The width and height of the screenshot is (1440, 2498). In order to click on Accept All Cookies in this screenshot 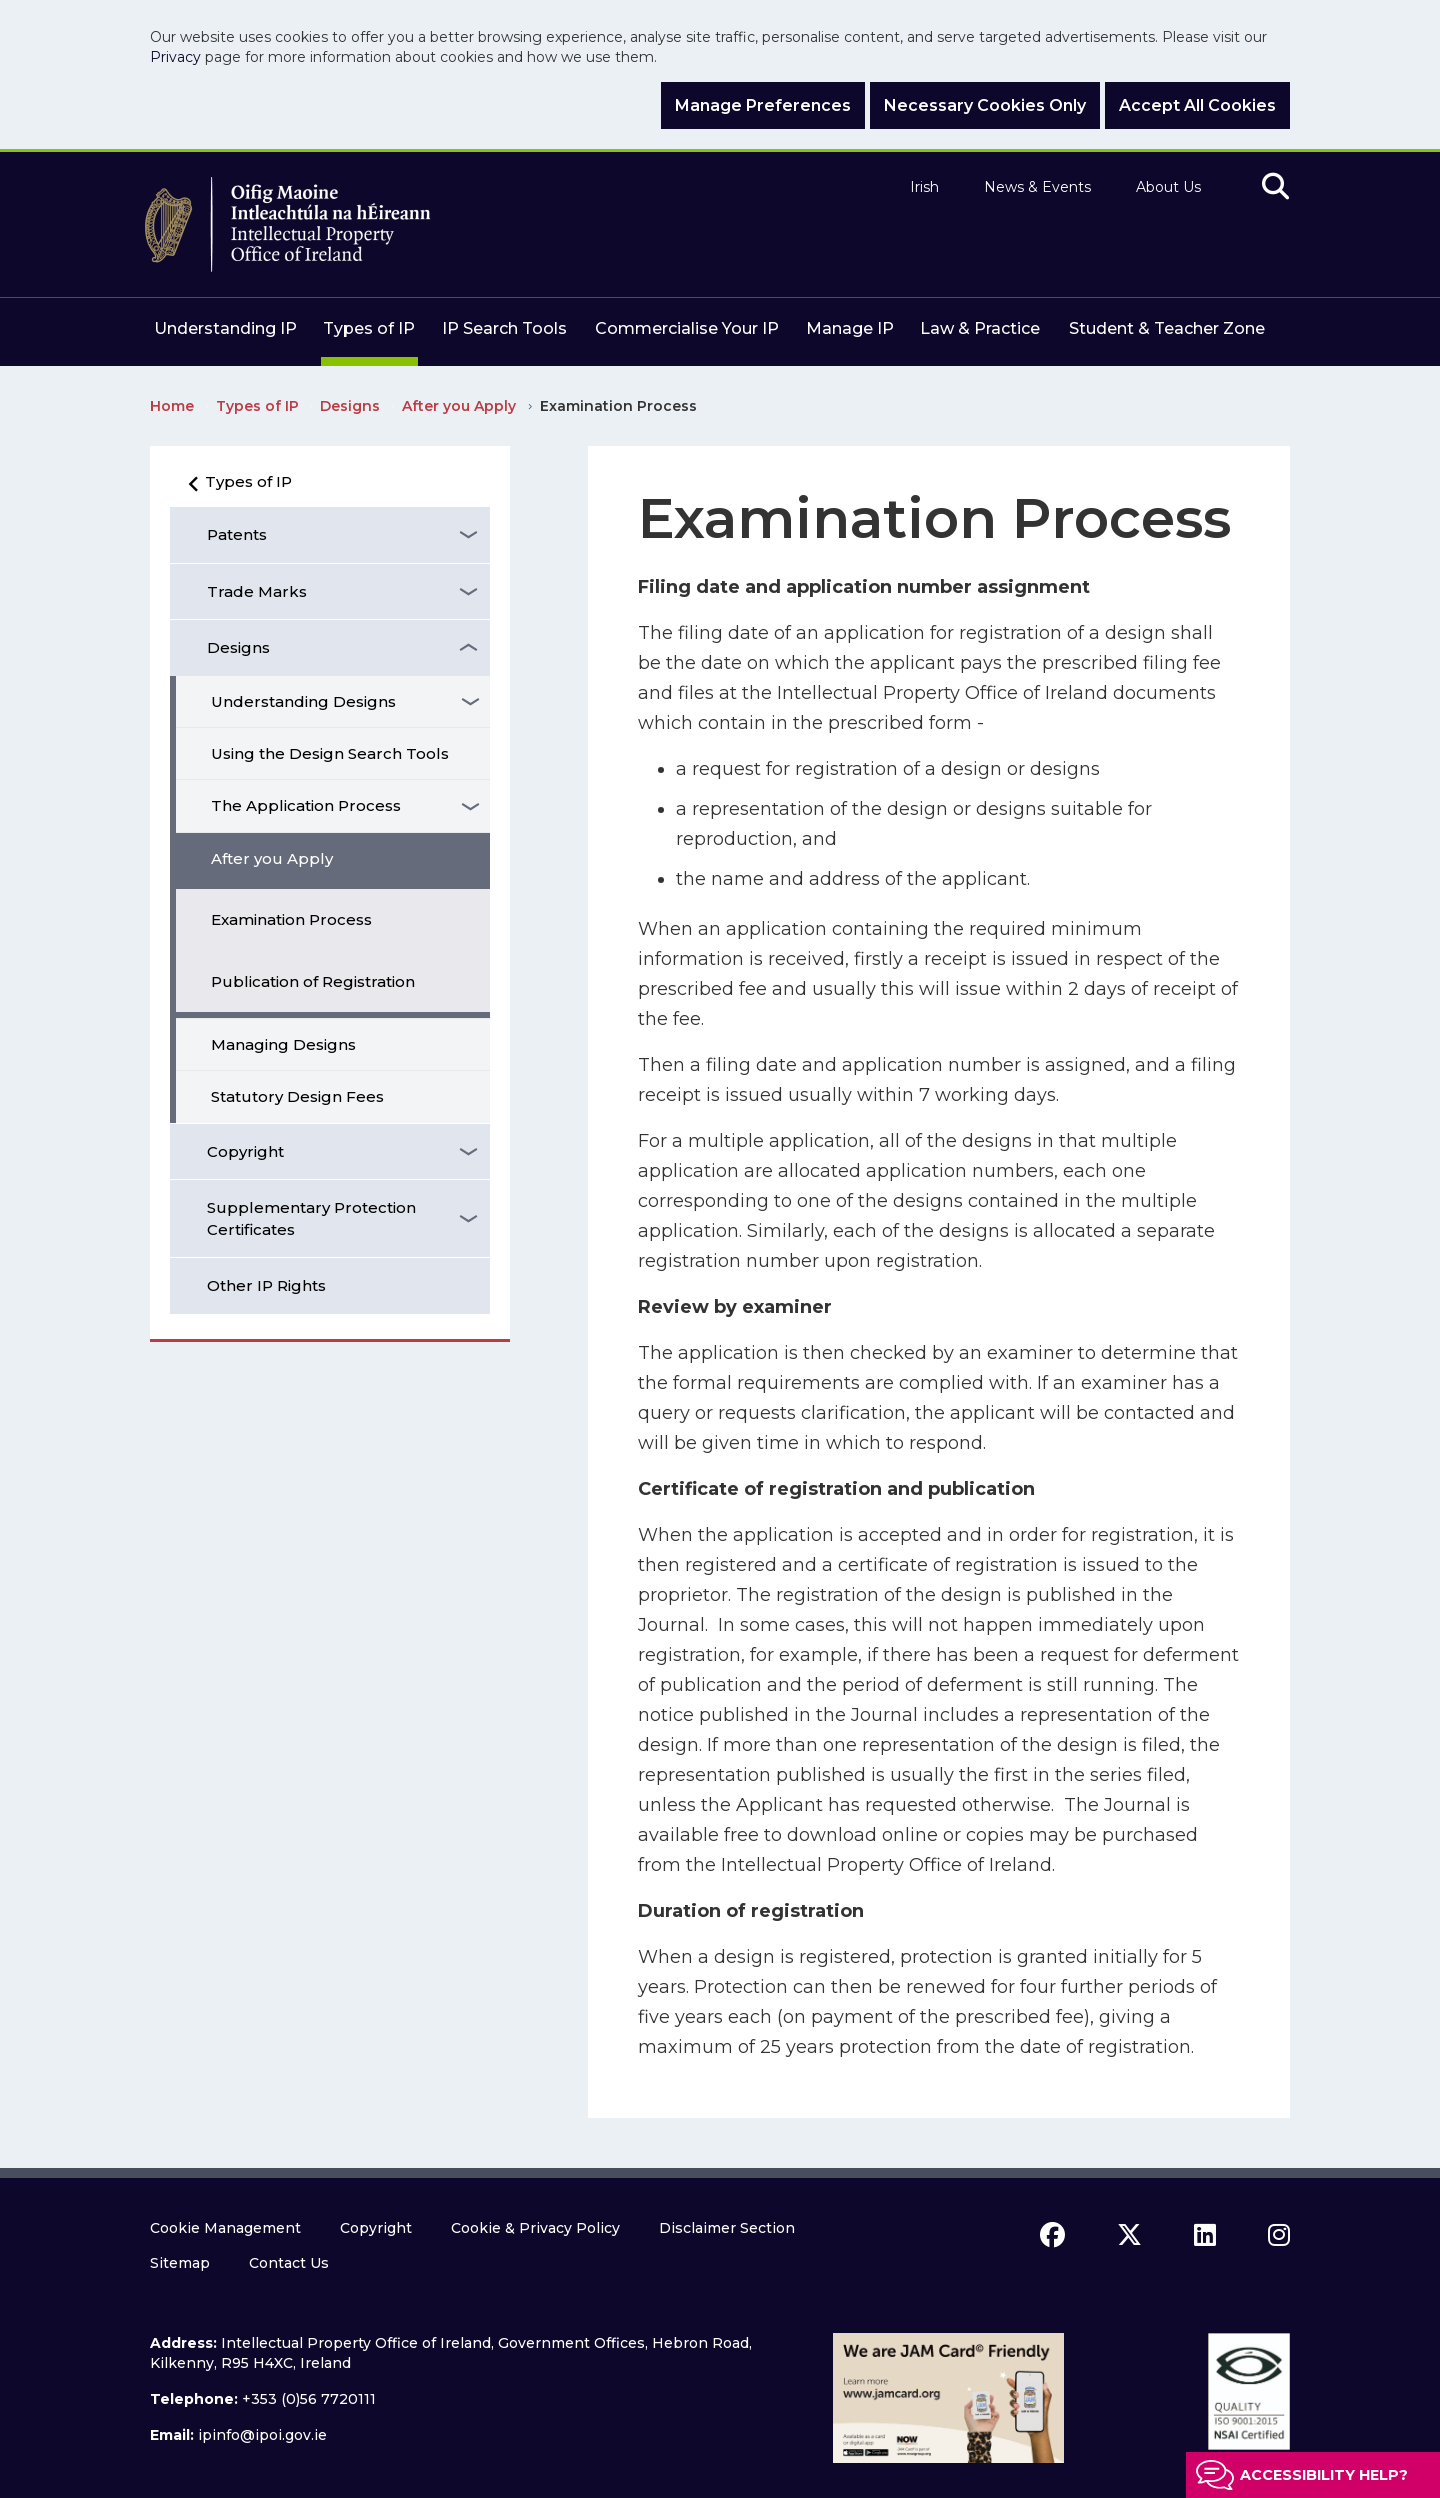, I will do `click(1197, 105)`.